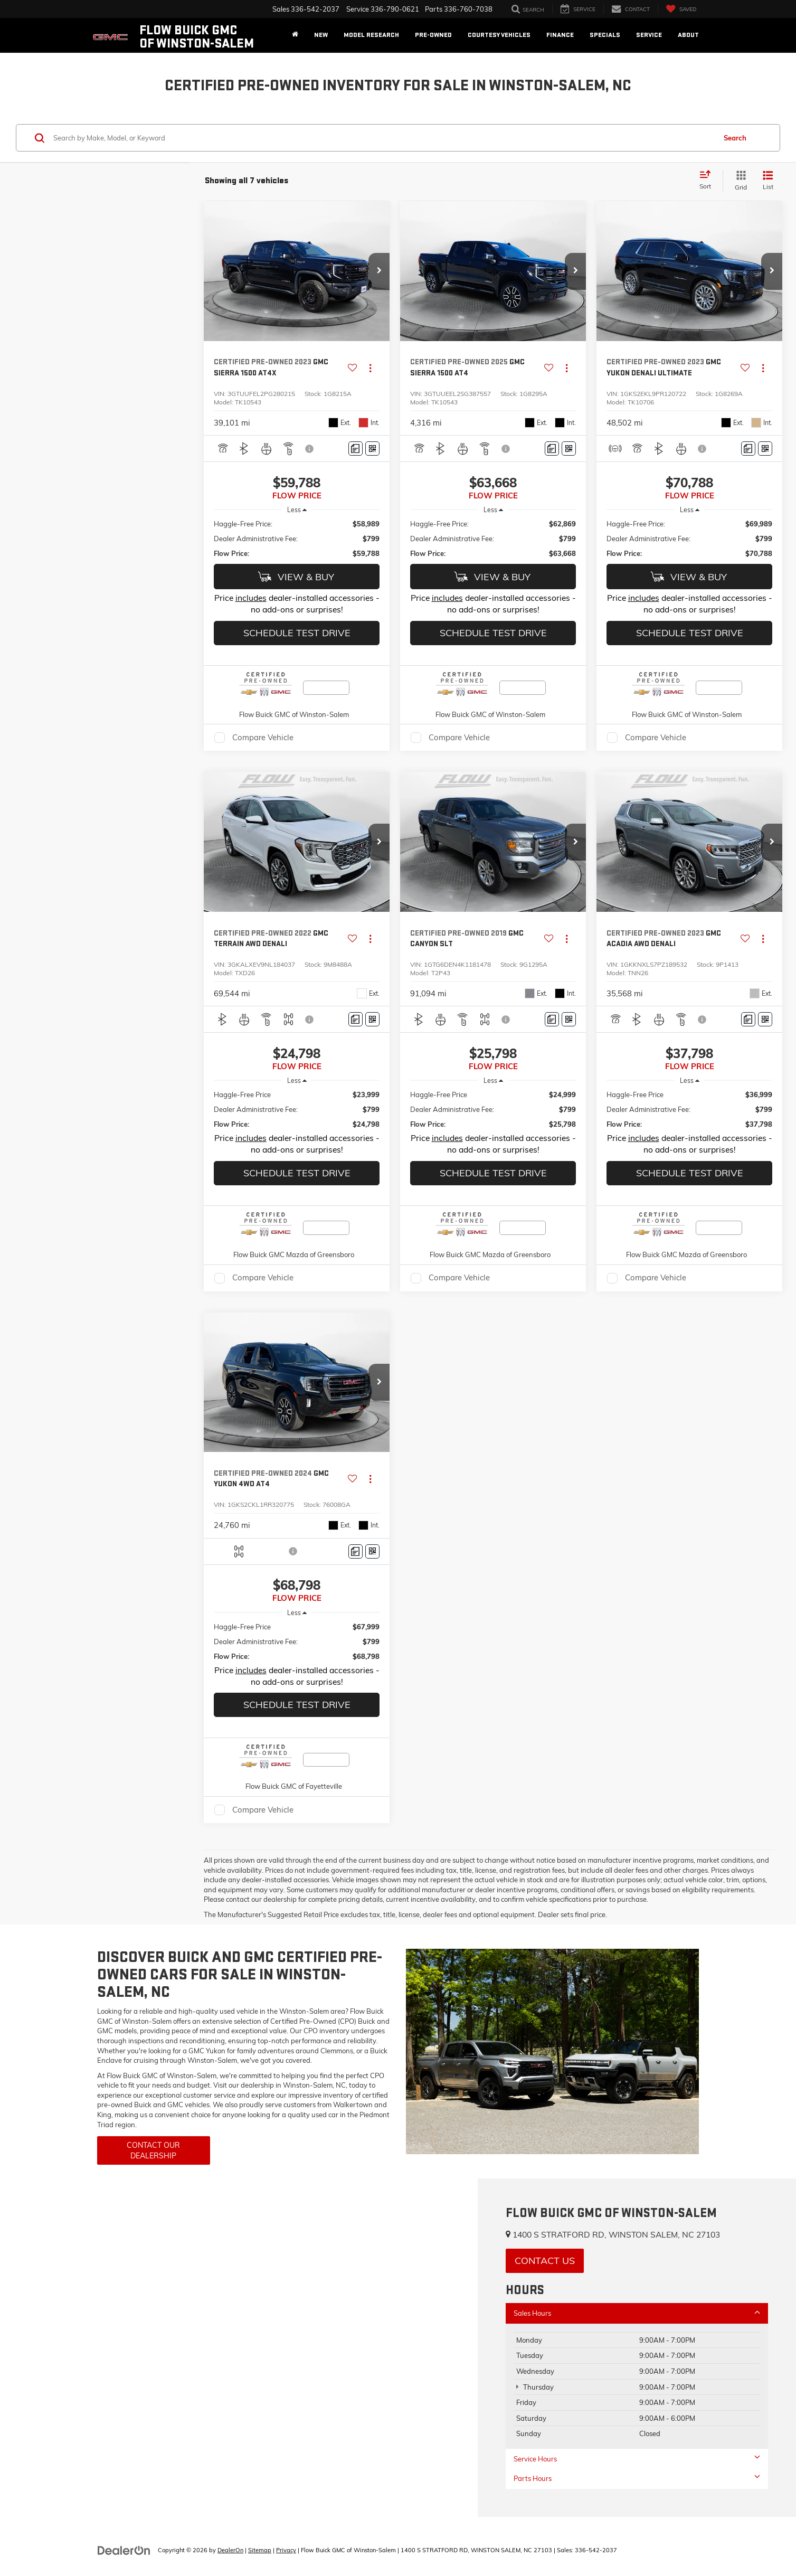  What do you see at coordinates (296, 633) in the screenshot?
I see `Schedule Test Drive` at bounding box center [296, 633].